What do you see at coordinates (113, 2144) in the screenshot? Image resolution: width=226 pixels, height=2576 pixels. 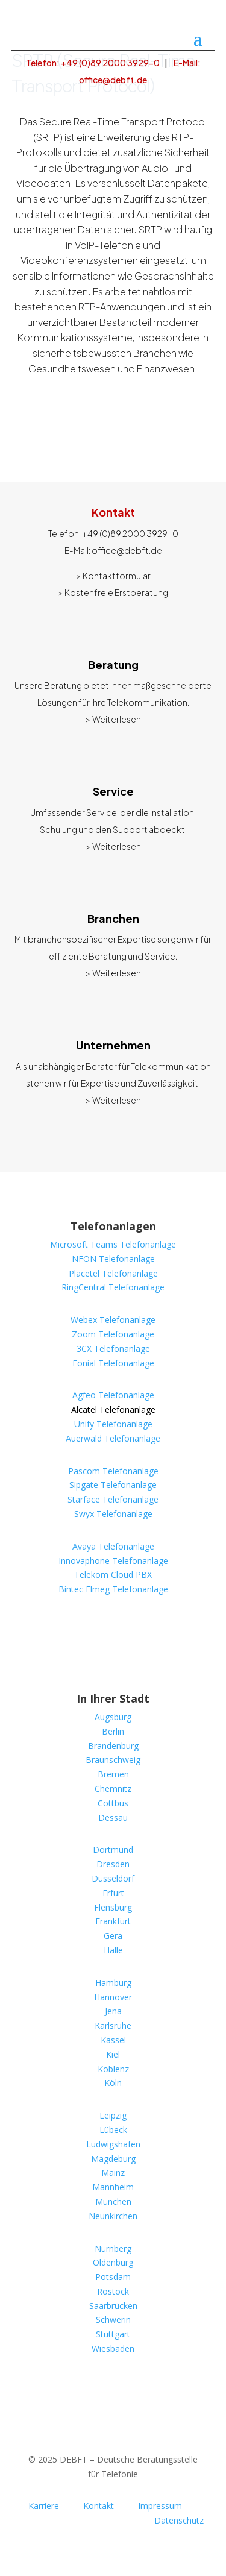 I see `Ludwigshafen` at bounding box center [113, 2144].